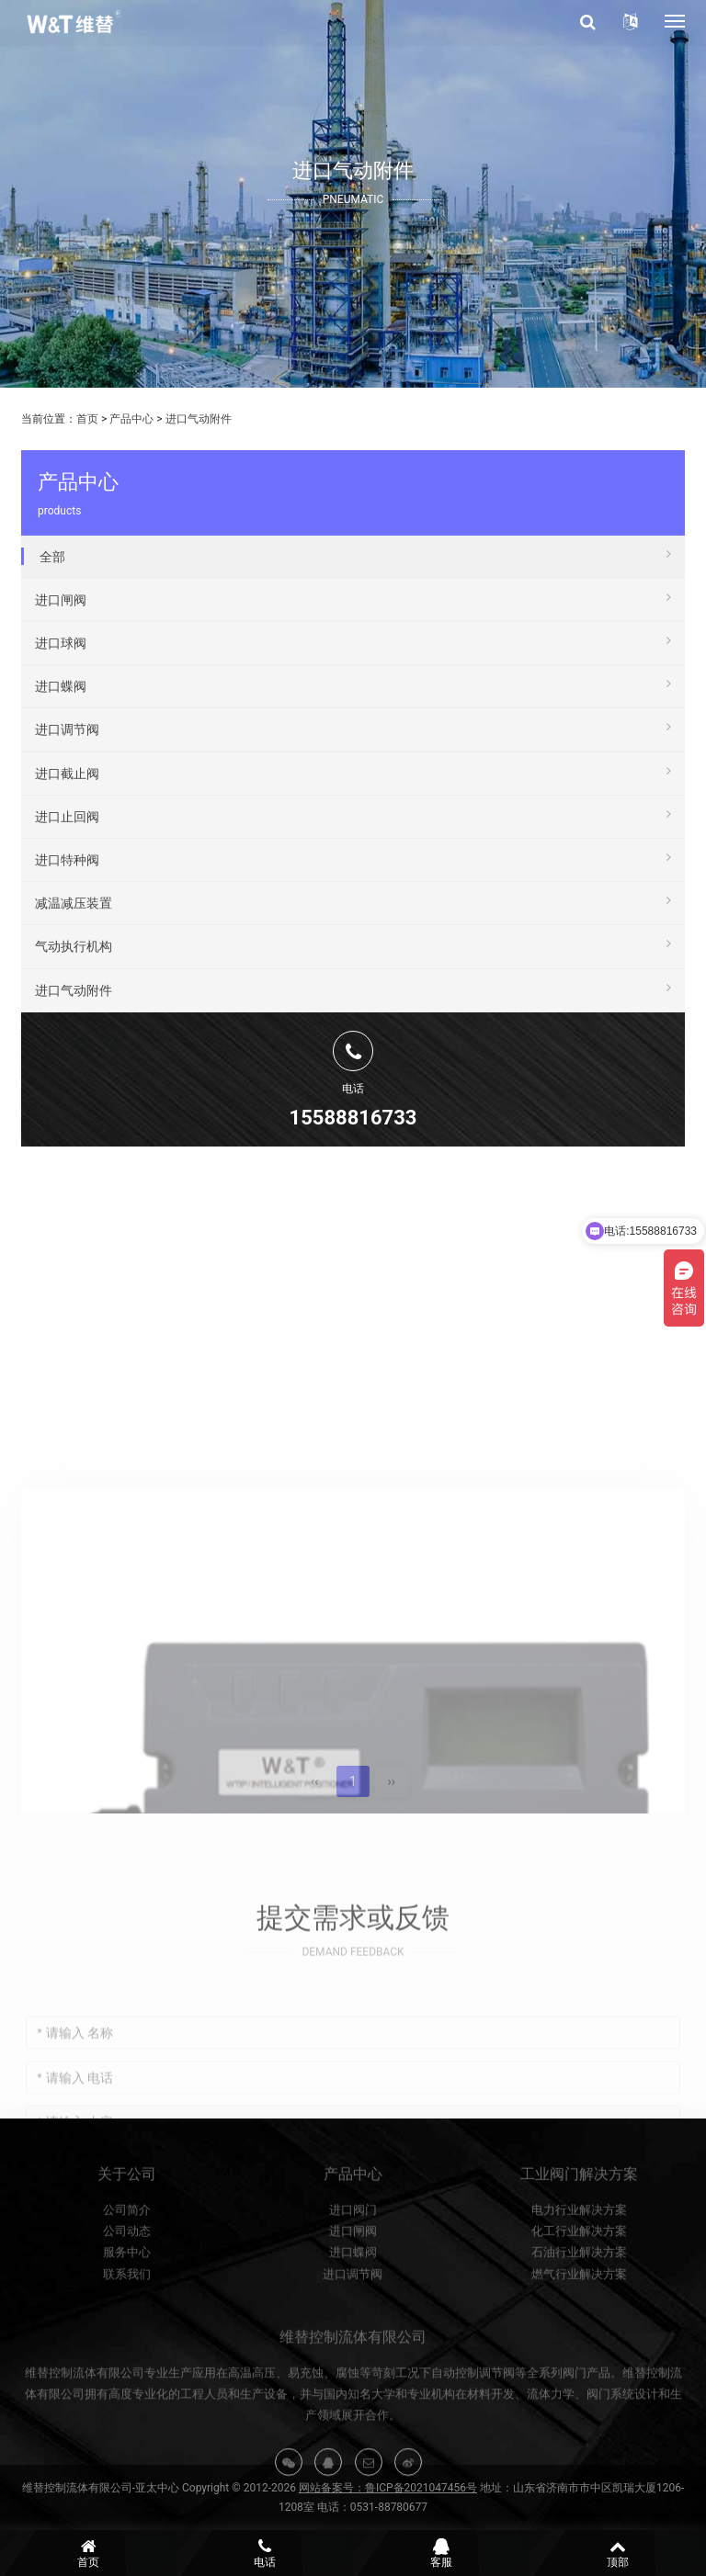 This screenshot has height=2576, width=706. What do you see at coordinates (353, 726) in the screenshot?
I see `进口调节阀` at bounding box center [353, 726].